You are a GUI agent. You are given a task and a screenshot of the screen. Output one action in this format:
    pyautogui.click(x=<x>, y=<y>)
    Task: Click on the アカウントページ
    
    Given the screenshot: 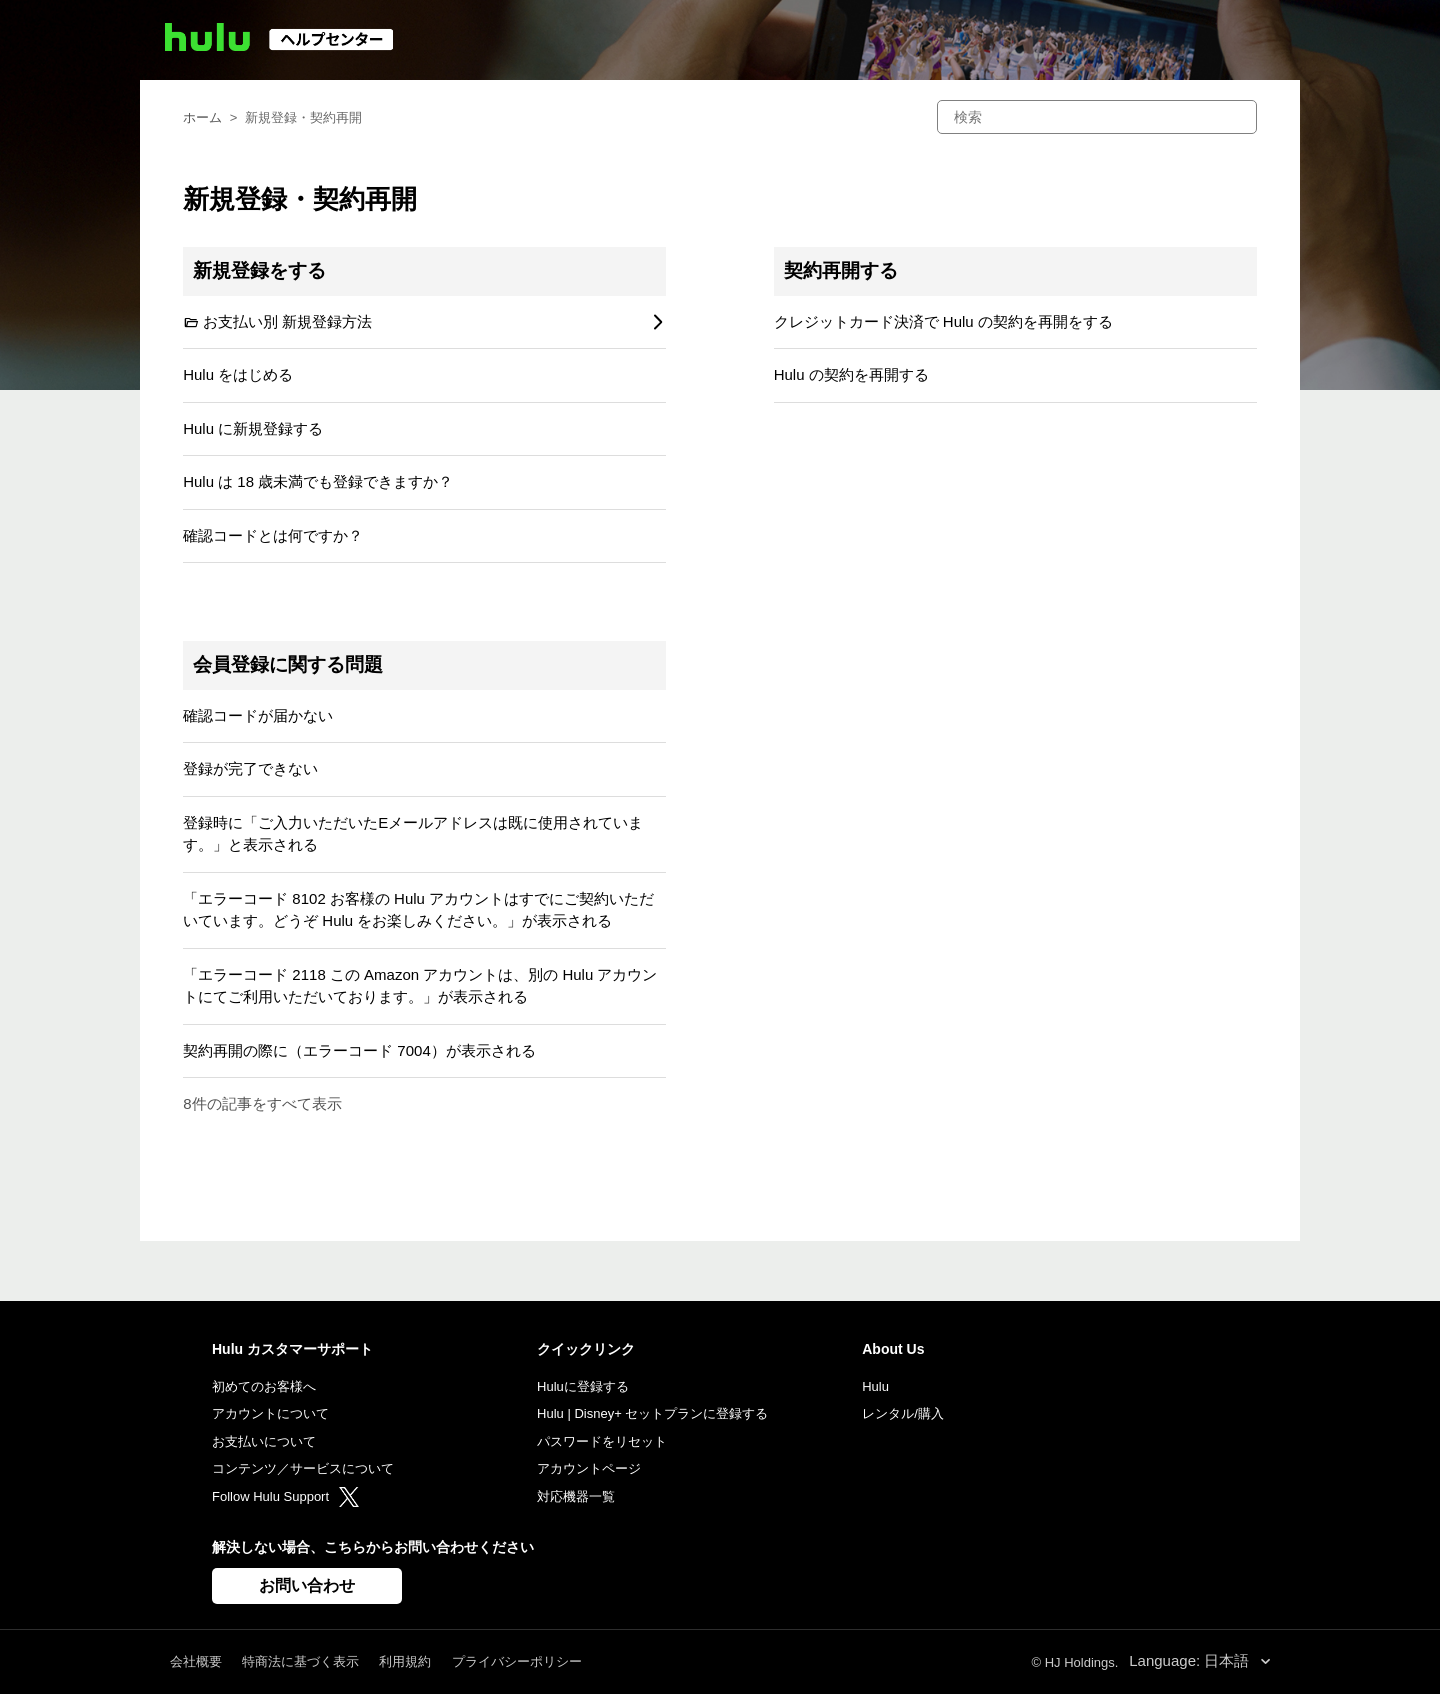 What is the action you would take?
    pyautogui.click(x=589, y=1468)
    